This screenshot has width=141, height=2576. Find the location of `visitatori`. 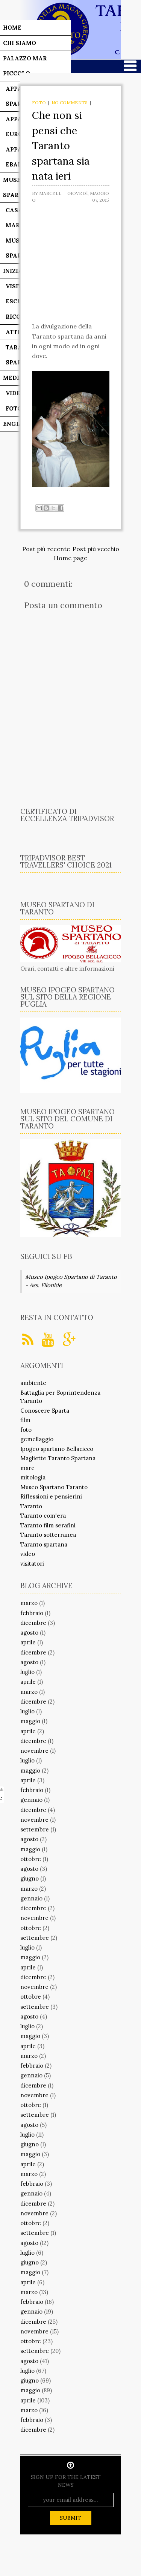

visitatori is located at coordinates (32, 1563).